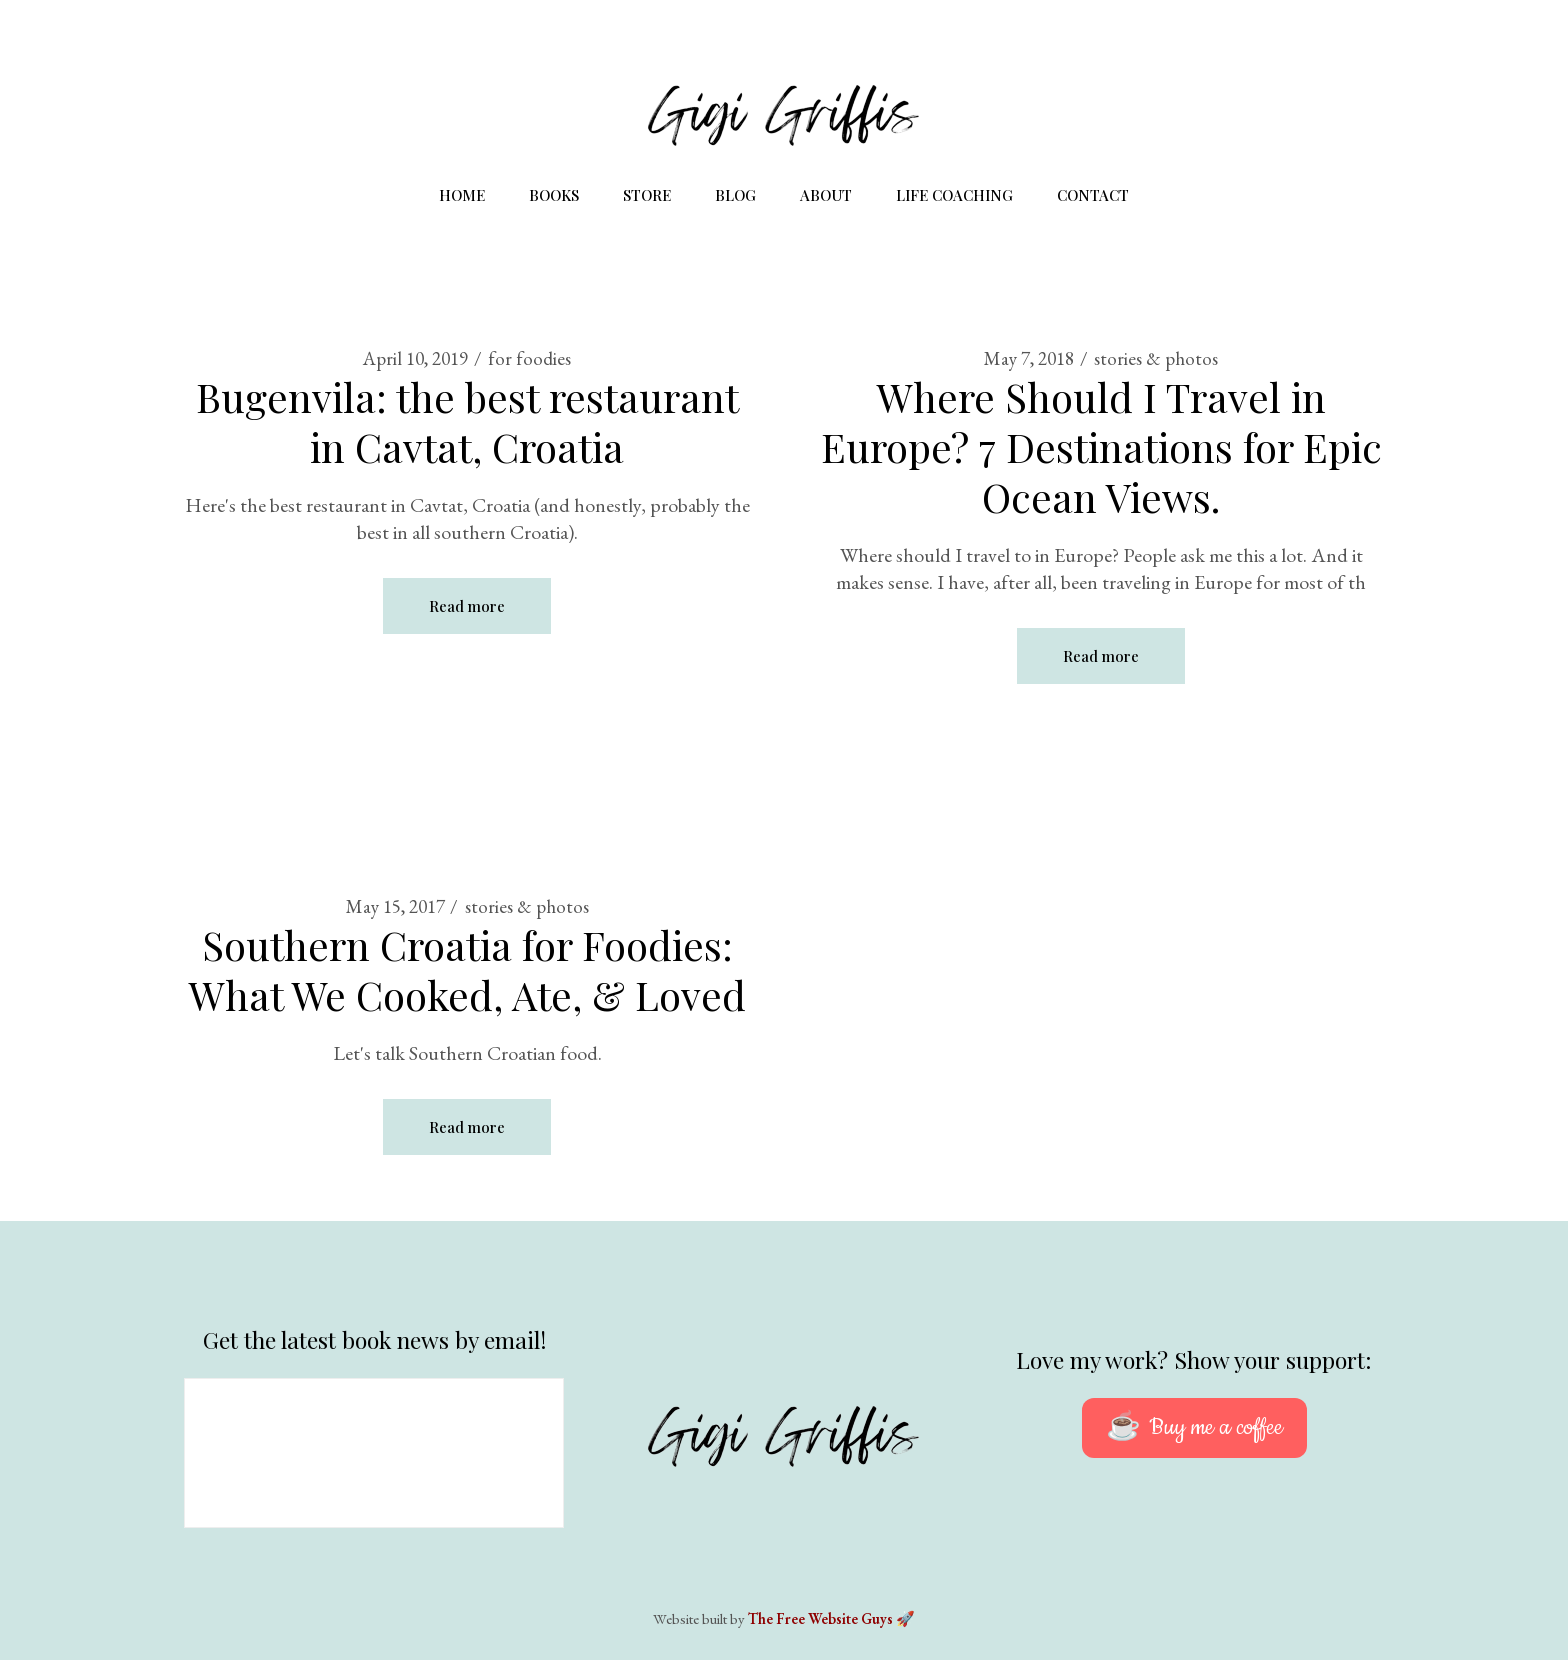 This screenshot has height=1660, width=1568. Describe the element at coordinates (467, 421) in the screenshot. I see `Bugenvila: the best restaurant in Cavtat, Croatia` at that location.